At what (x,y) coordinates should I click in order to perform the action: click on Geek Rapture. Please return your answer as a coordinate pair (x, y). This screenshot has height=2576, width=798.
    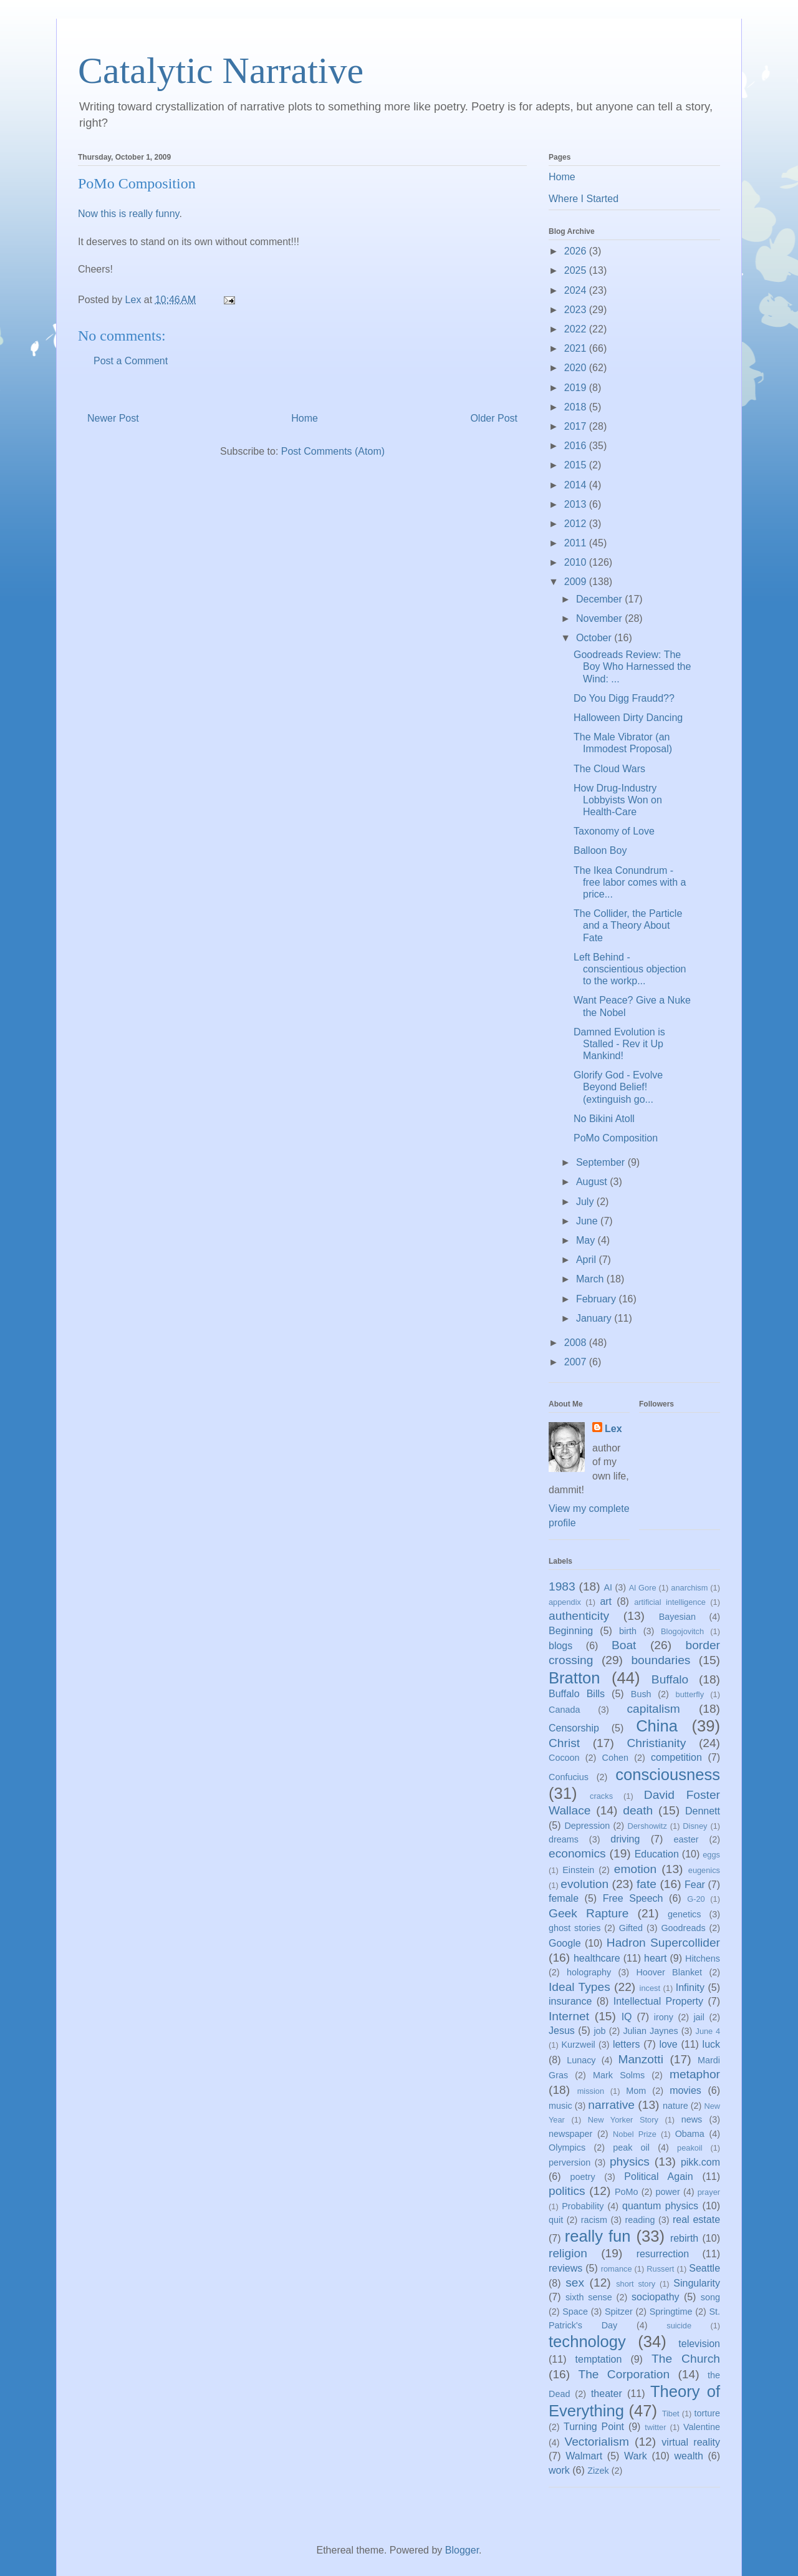
    Looking at the image, I should click on (588, 1913).